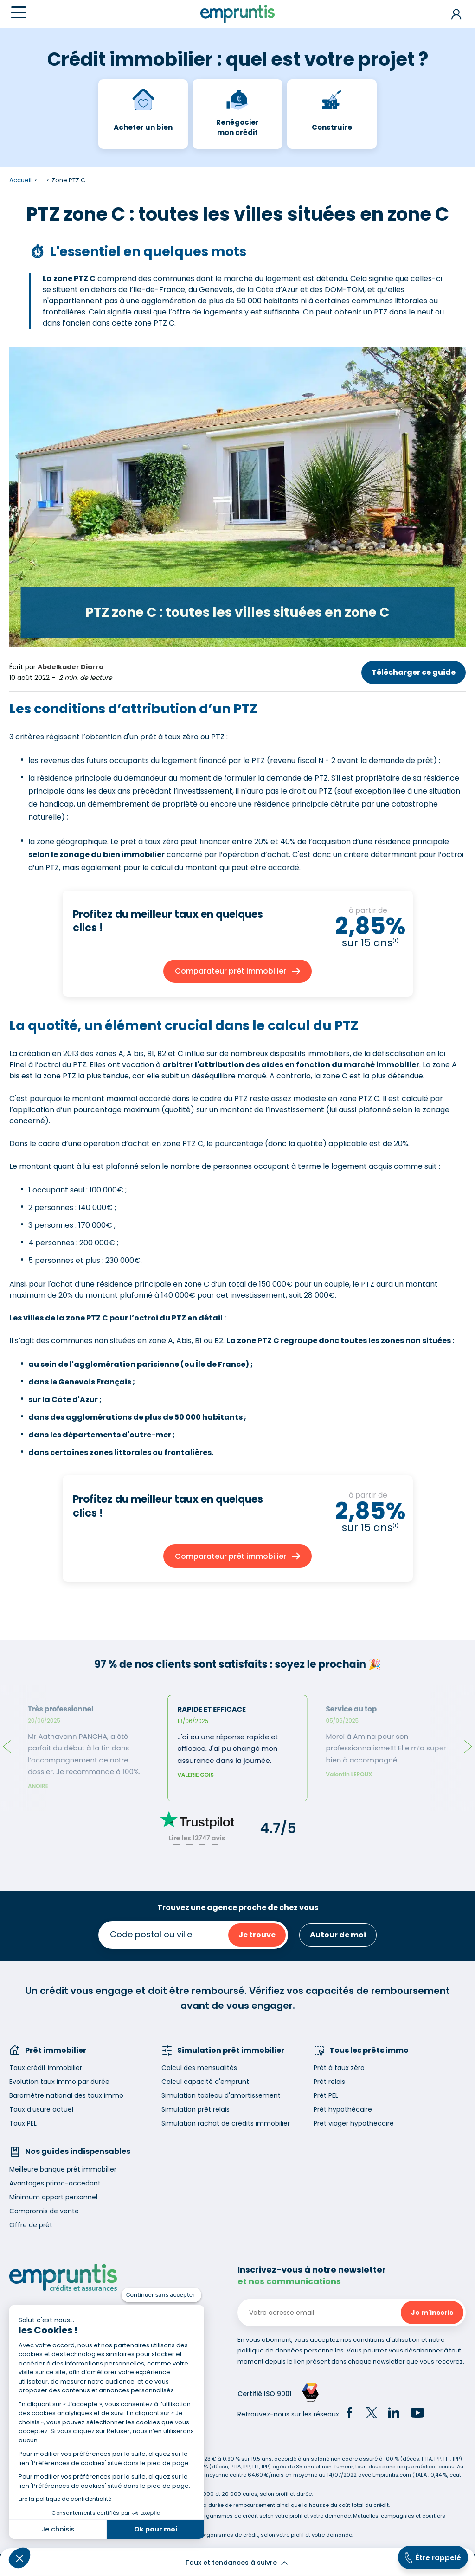  Describe the element at coordinates (62, 2169) in the screenshot. I see `Meilleure banque prêt immobilier` at that location.